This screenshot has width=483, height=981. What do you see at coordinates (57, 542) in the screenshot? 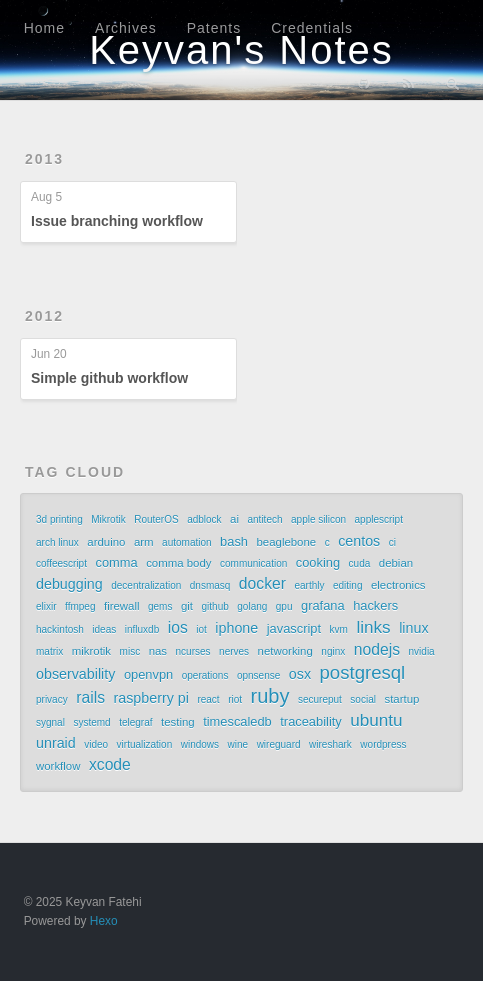
I see `arch linux` at bounding box center [57, 542].